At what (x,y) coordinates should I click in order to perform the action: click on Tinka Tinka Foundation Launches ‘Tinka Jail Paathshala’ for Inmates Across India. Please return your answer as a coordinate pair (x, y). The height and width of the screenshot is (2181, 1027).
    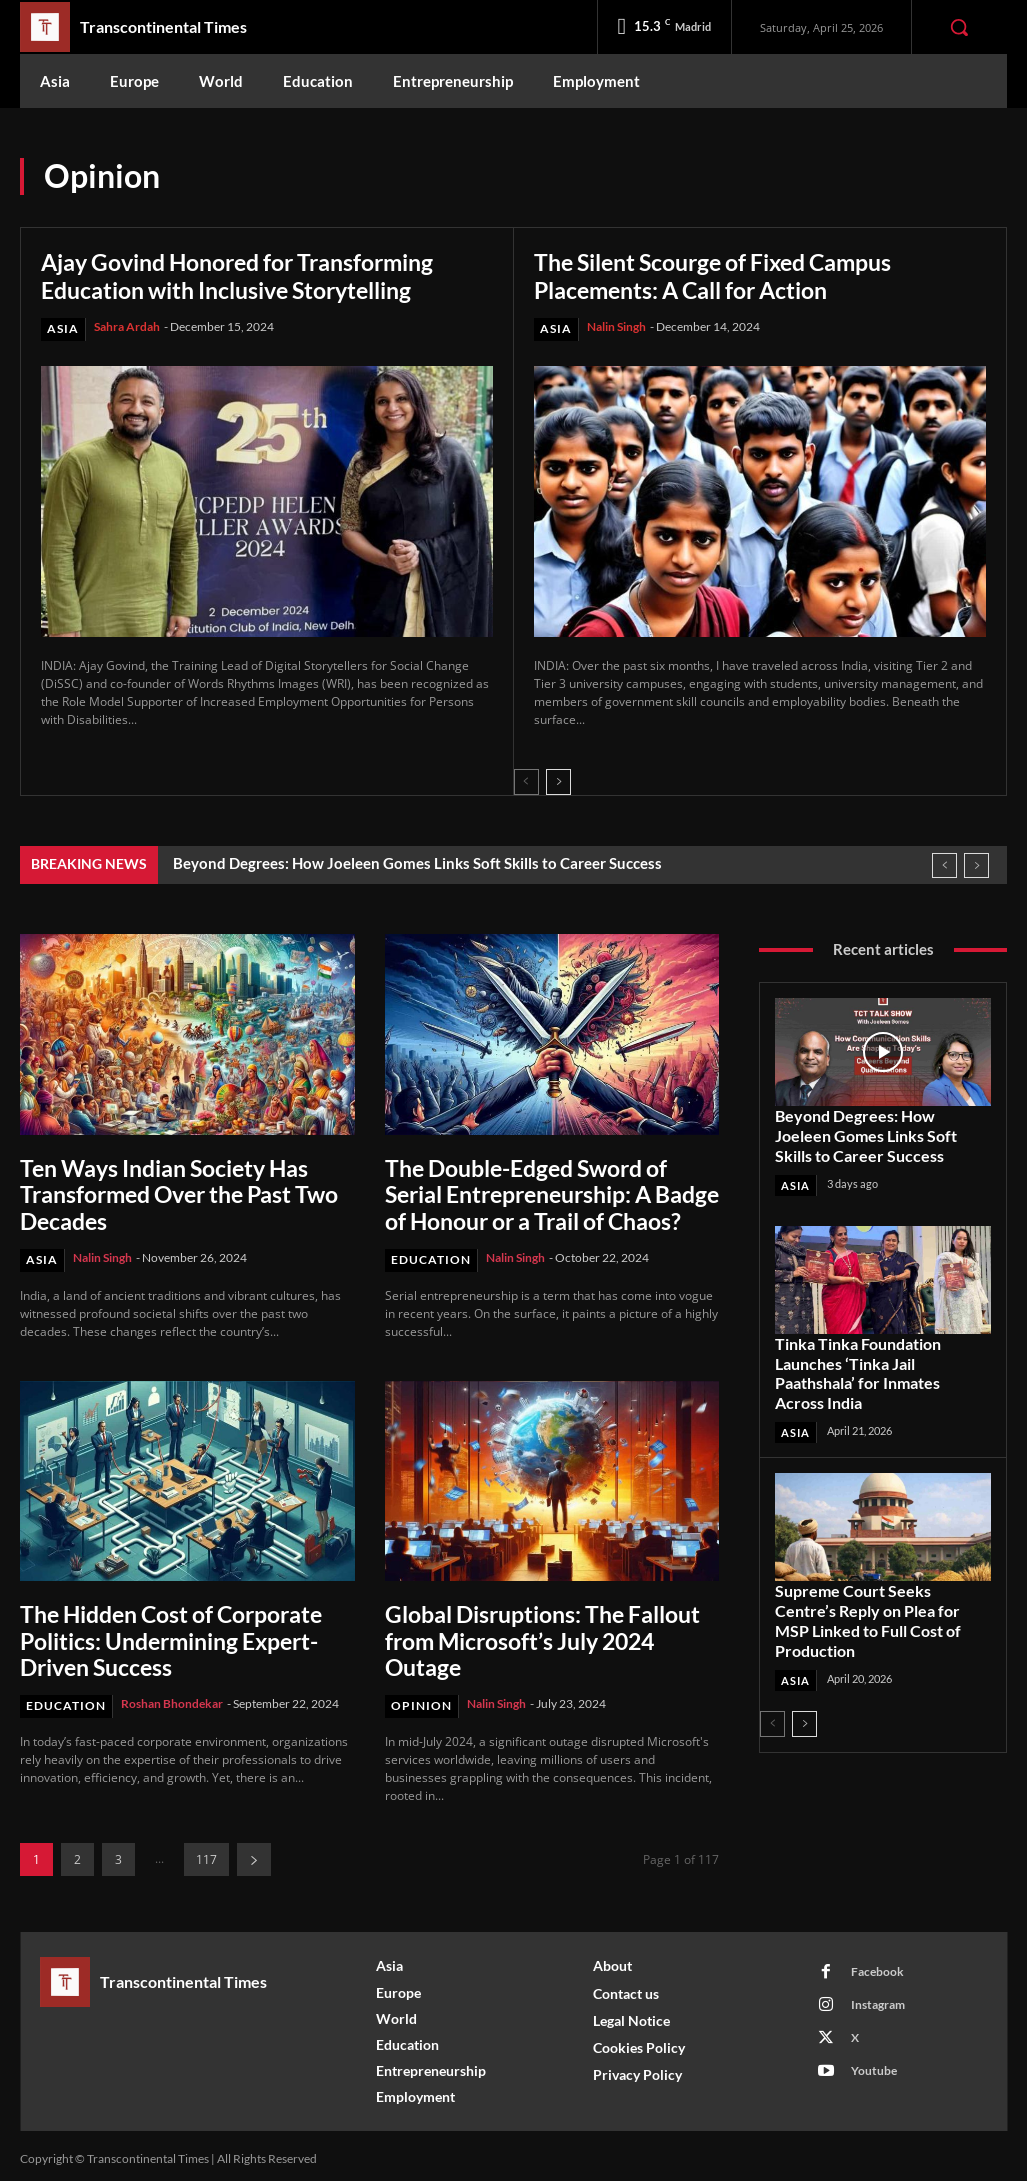
    Looking at the image, I should click on (880, 1367).